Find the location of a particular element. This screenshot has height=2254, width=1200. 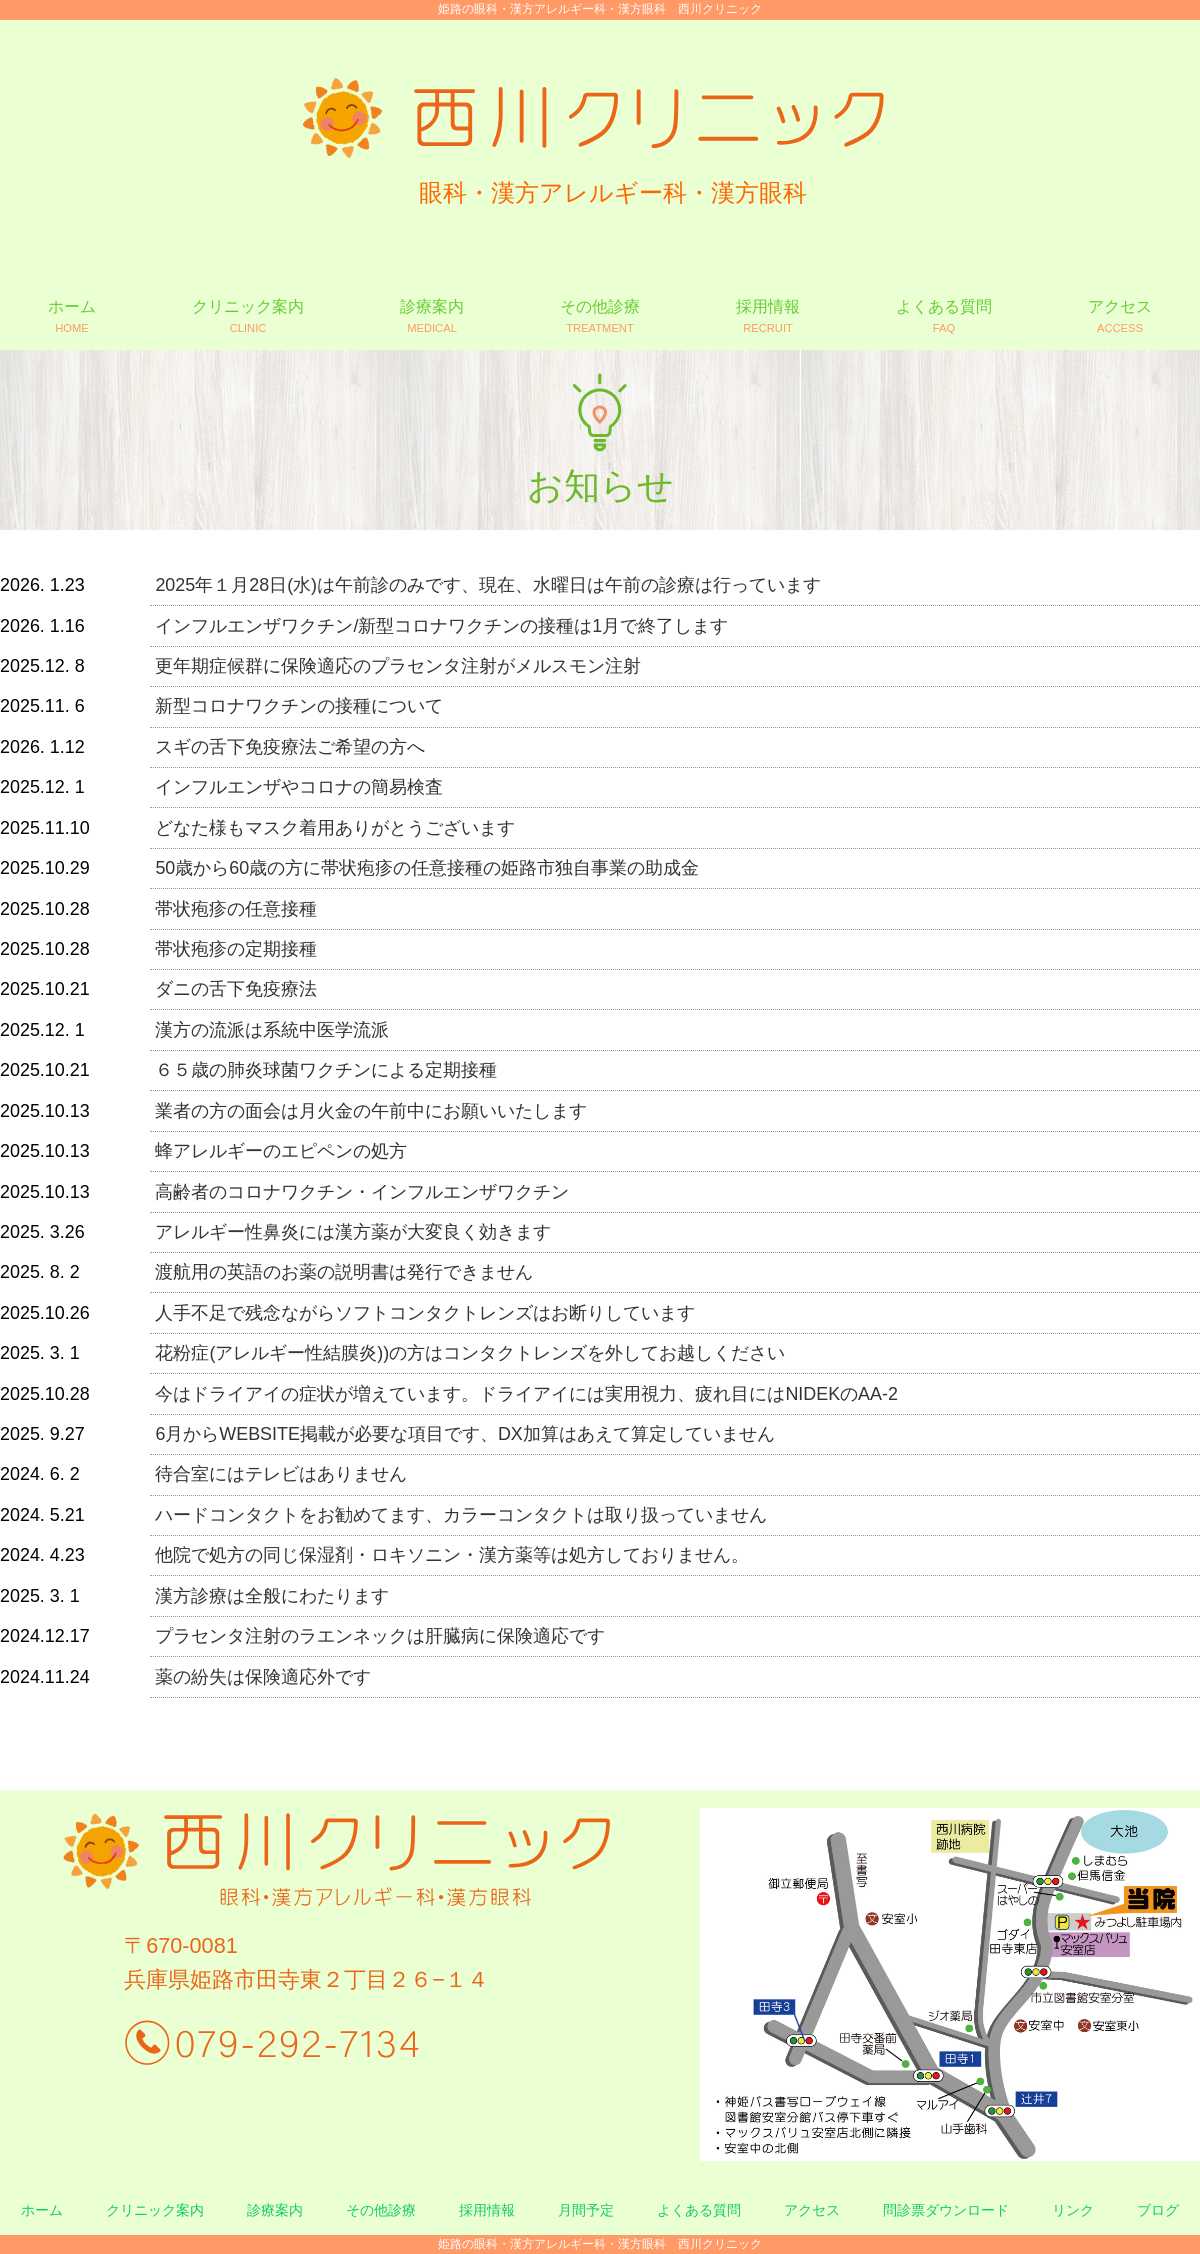

採用情報 is located at coordinates (487, 2210).